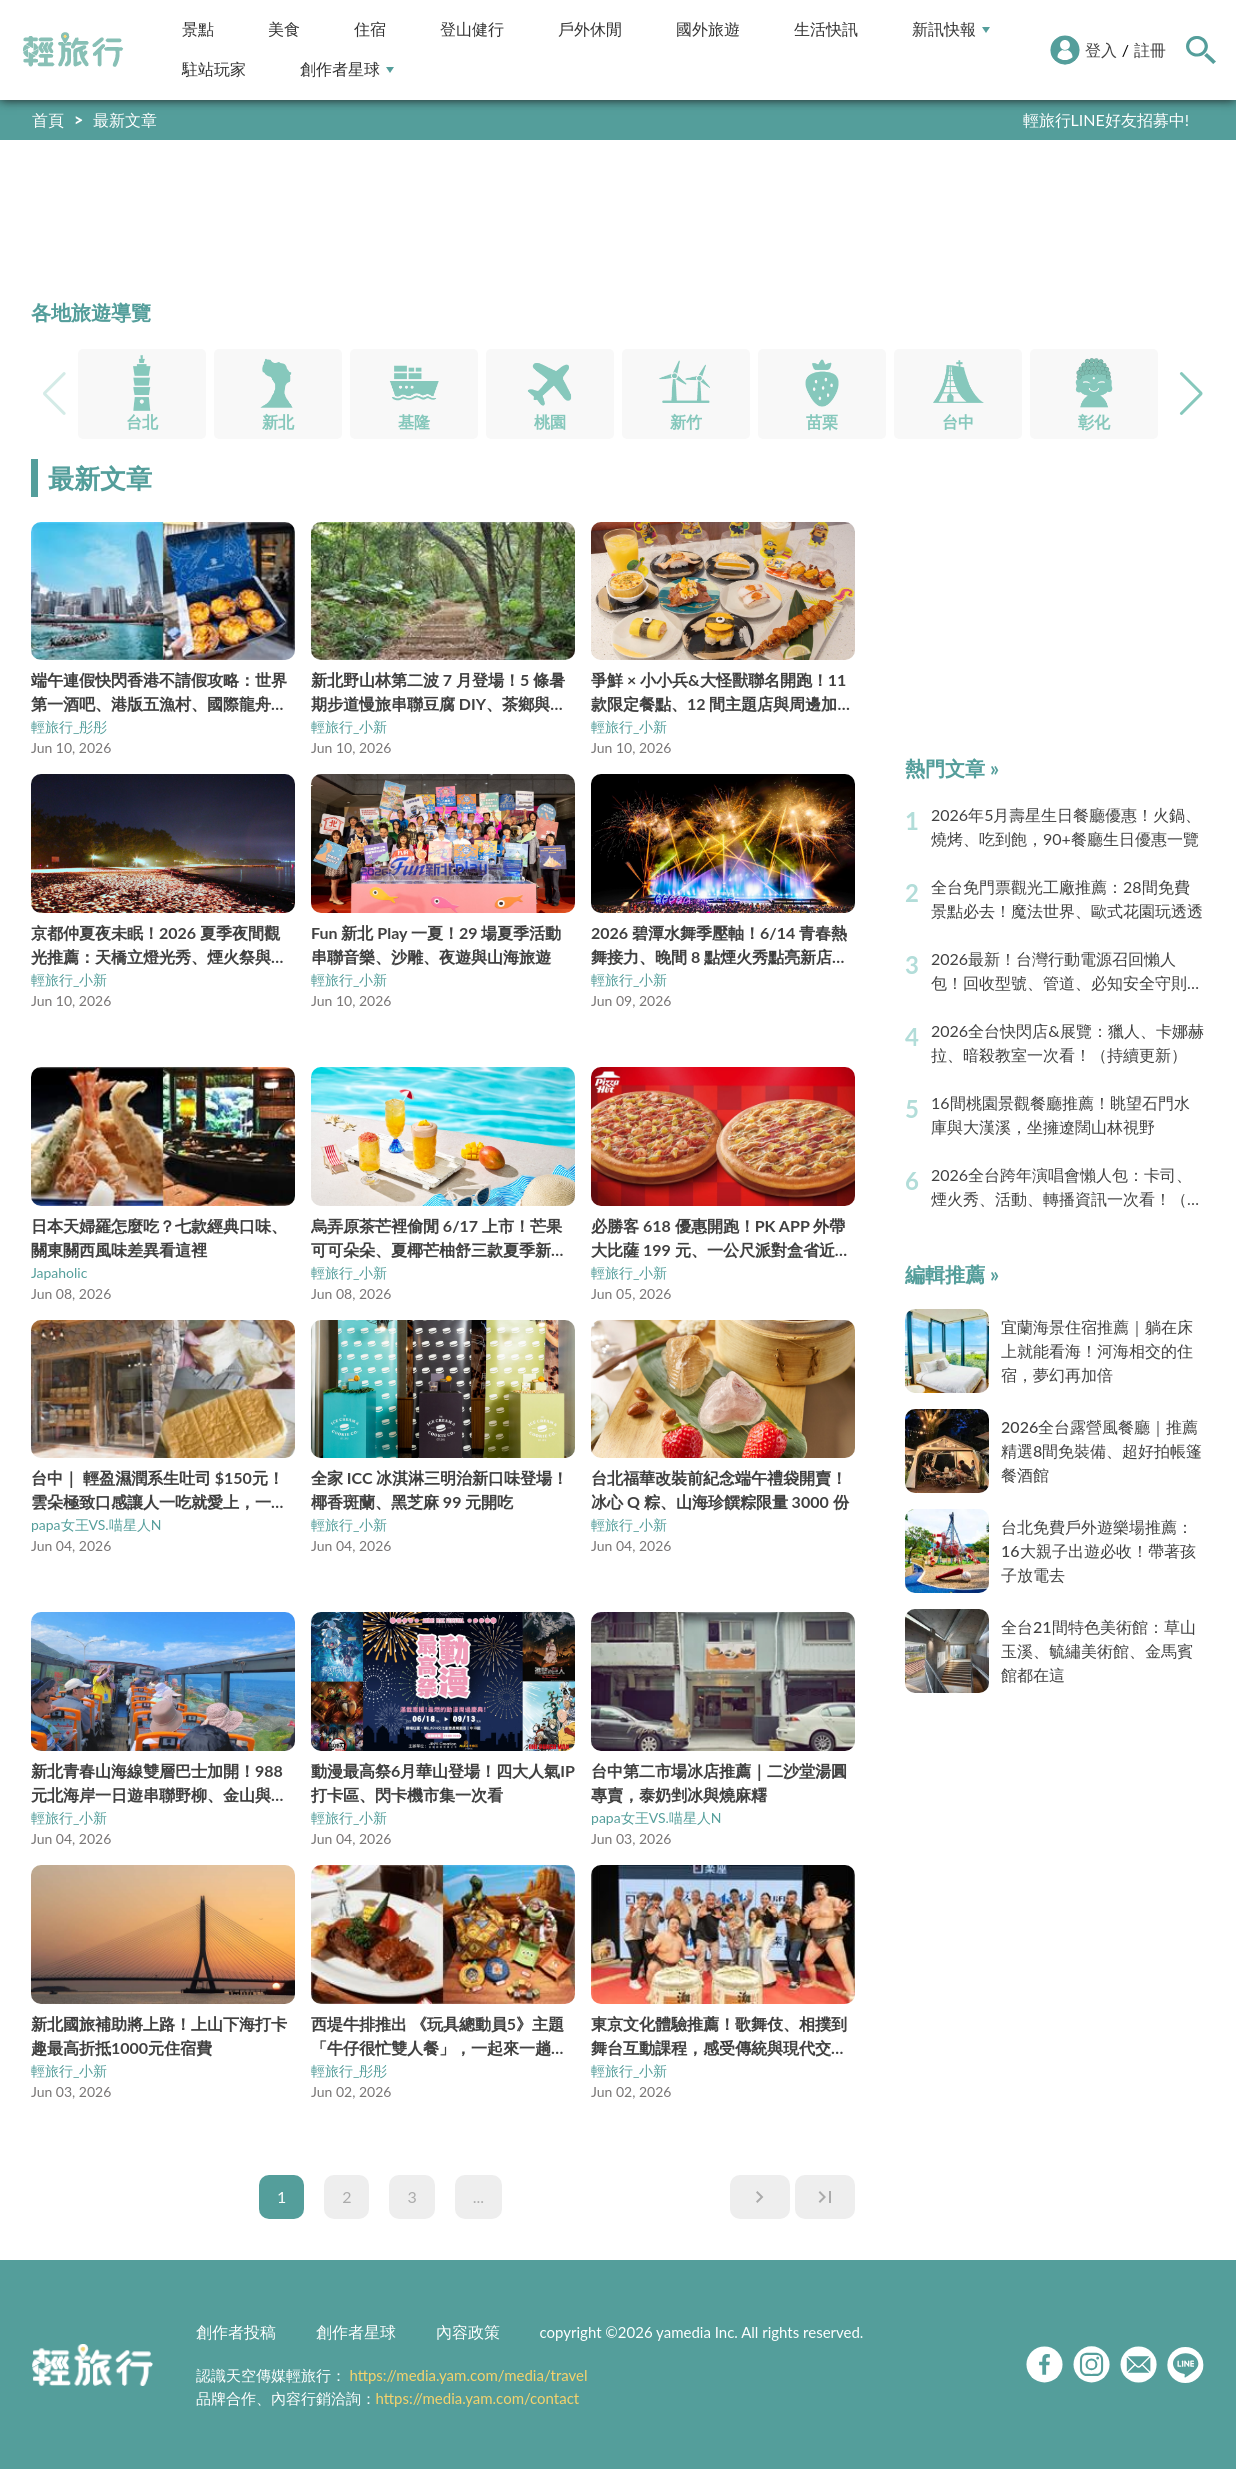 The width and height of the screenshot is (1236, 2469). I want to click on https://media.yam.com/contact, so click(478, 2398).